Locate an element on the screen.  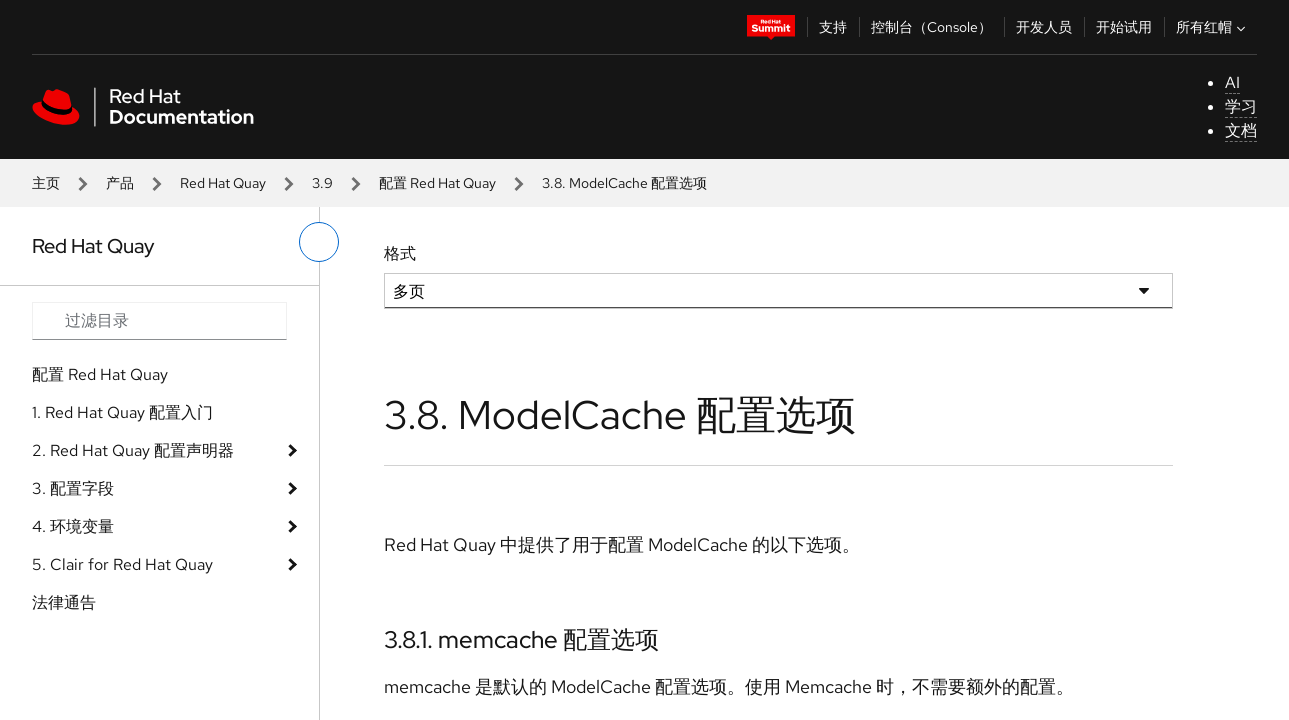
配置 Red Hat Quay is located at coordinates (437, 183).